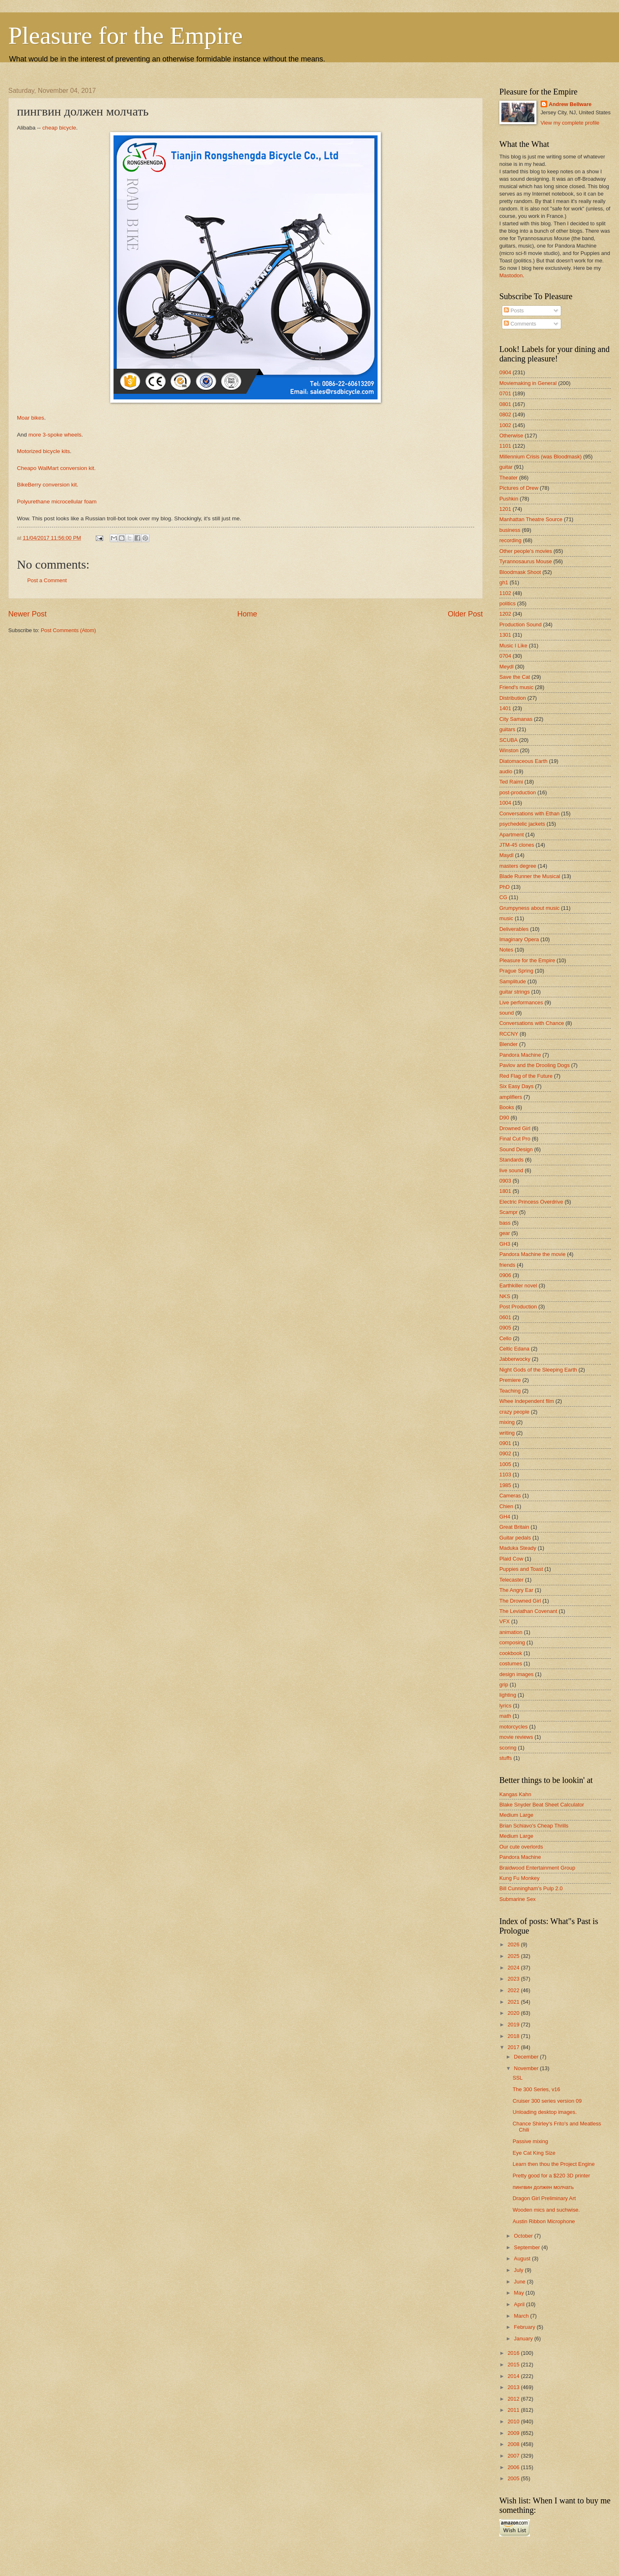 The image size is (619, 2576). What do you see at coordinates (514, 2024) in the screenshot?
I see `2019` at bounding box center [514, 2024].